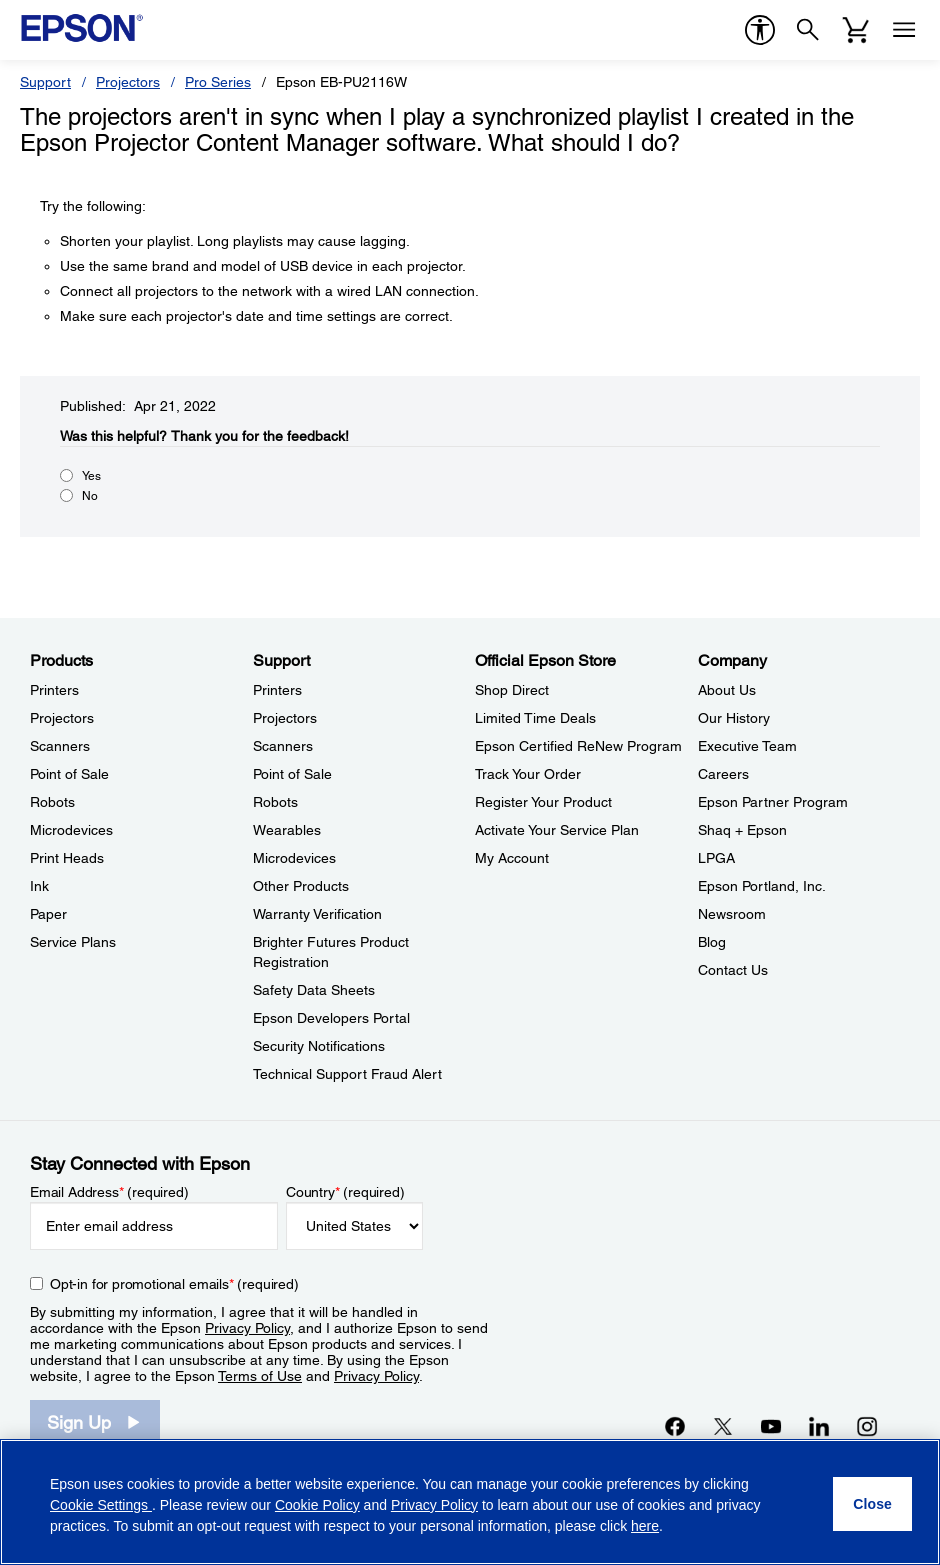 The image size is (940, 1565). What do you see at coordinates (543, 802) in the screenshot?
I see `Register Your Product [Official Epson StoreRegister Your Product]` at bounding box center [543, 802].